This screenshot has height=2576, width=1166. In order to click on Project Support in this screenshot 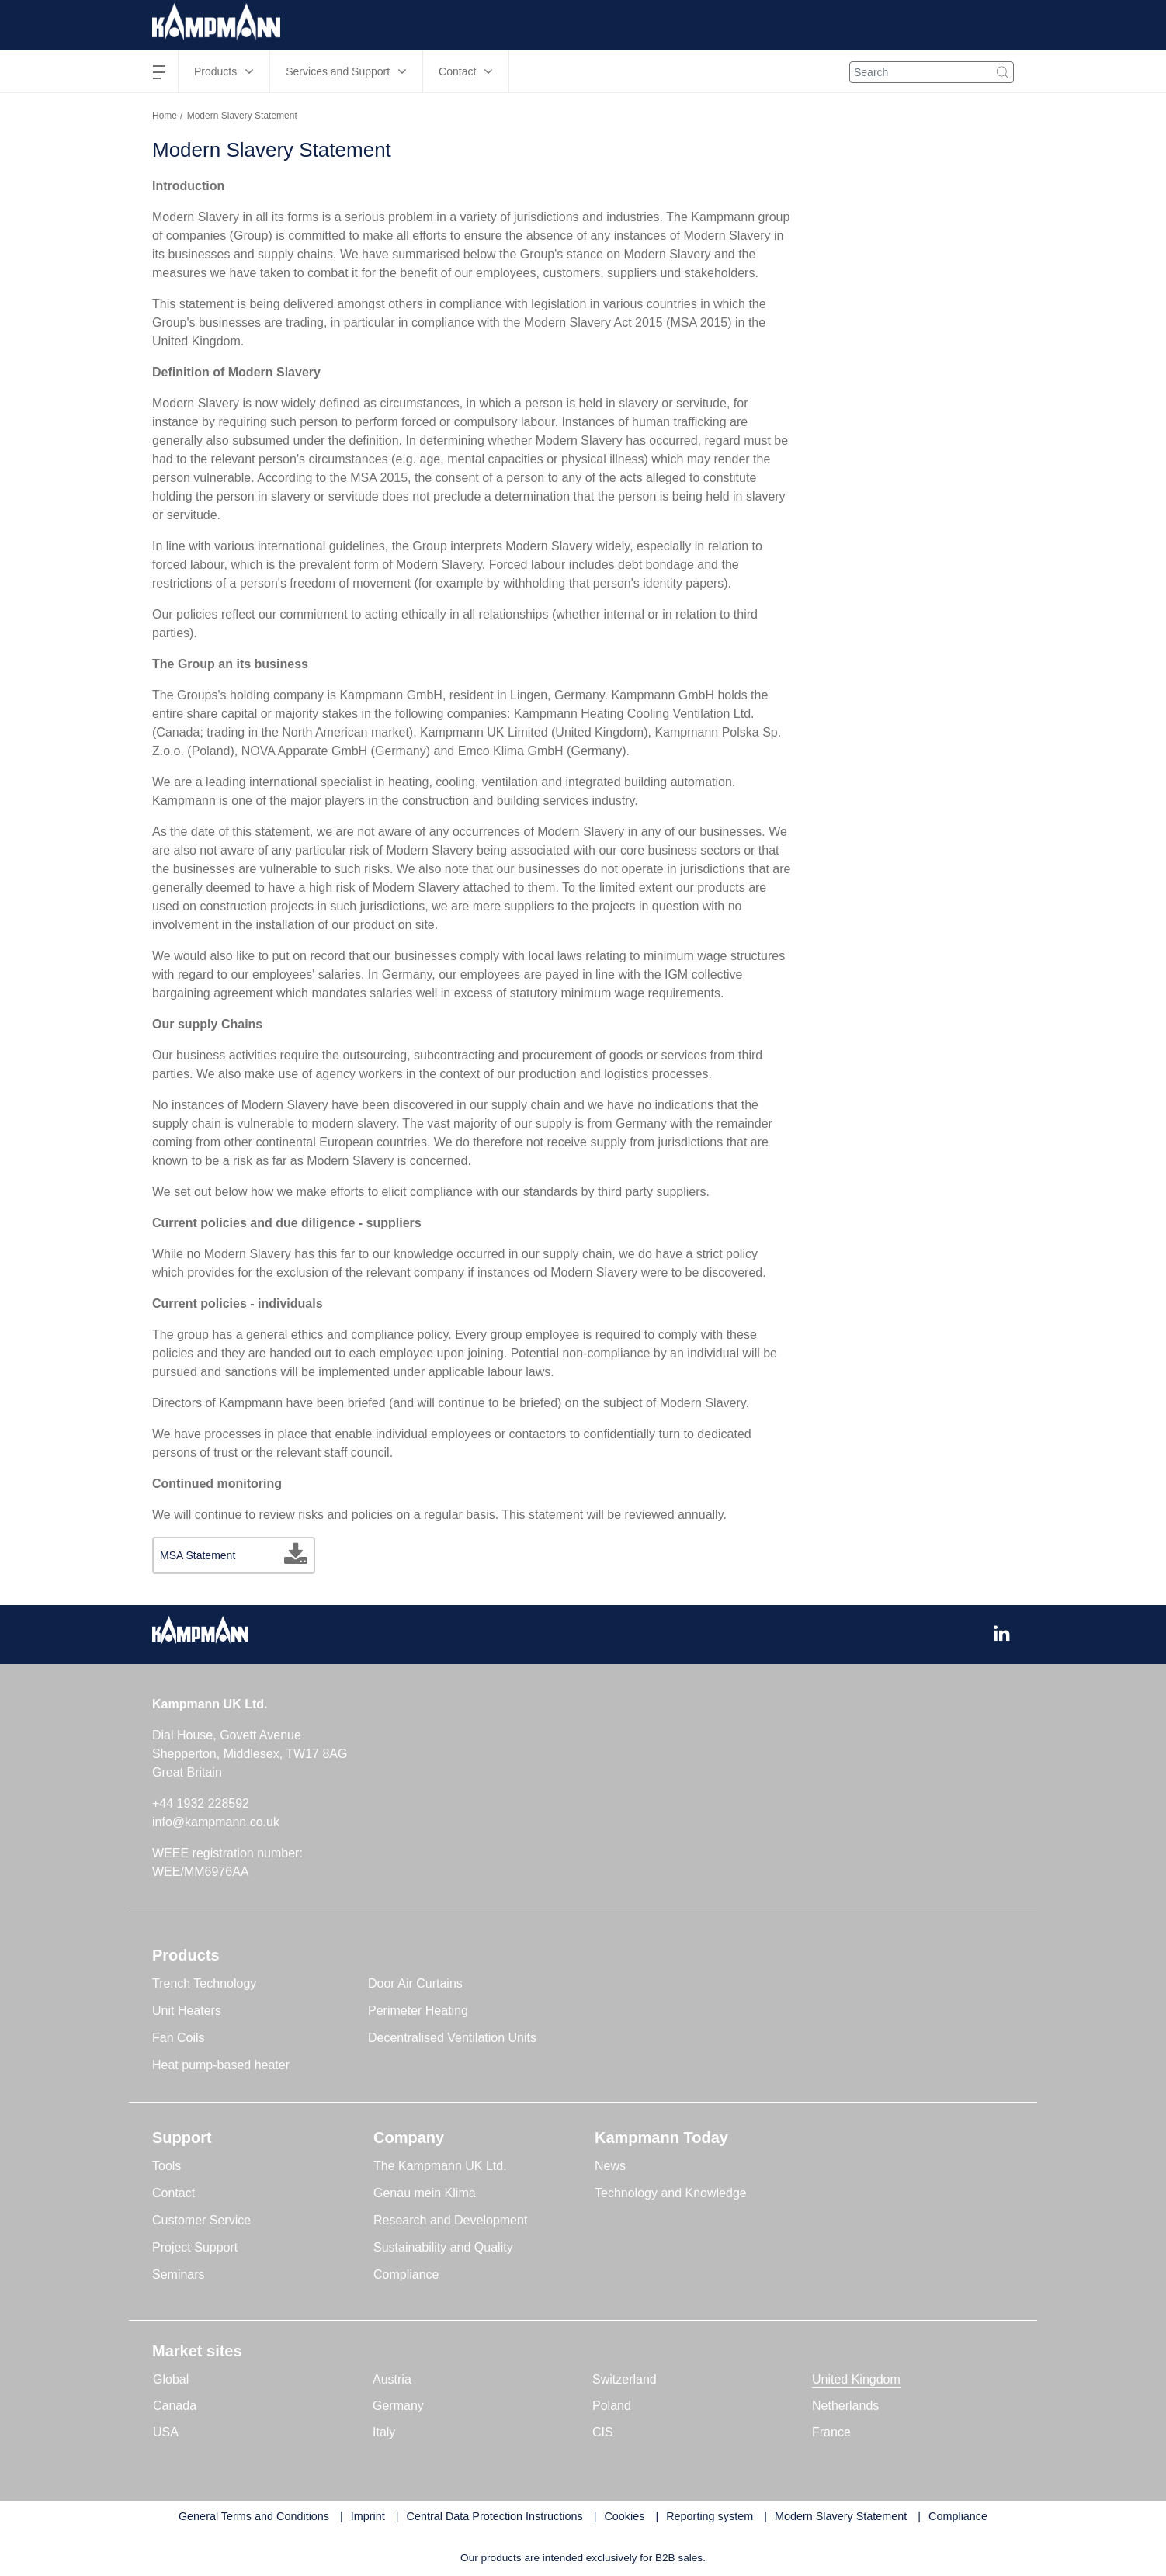, I will do `click(195, 2247)`.